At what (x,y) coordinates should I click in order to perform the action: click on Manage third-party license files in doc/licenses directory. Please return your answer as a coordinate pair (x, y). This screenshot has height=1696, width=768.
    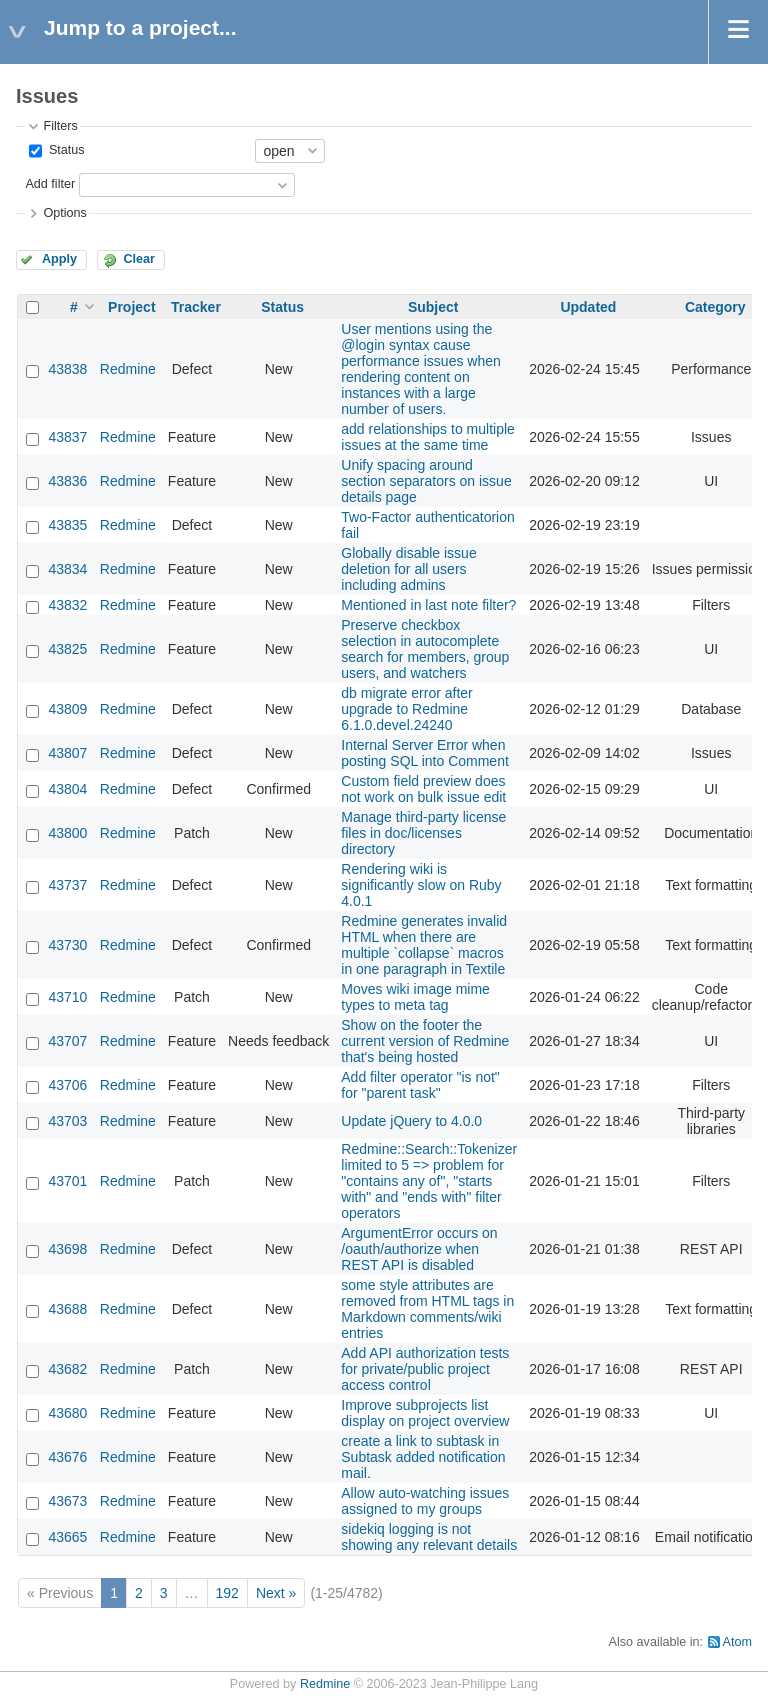
    Looking at the image, I should click on (423, 833).